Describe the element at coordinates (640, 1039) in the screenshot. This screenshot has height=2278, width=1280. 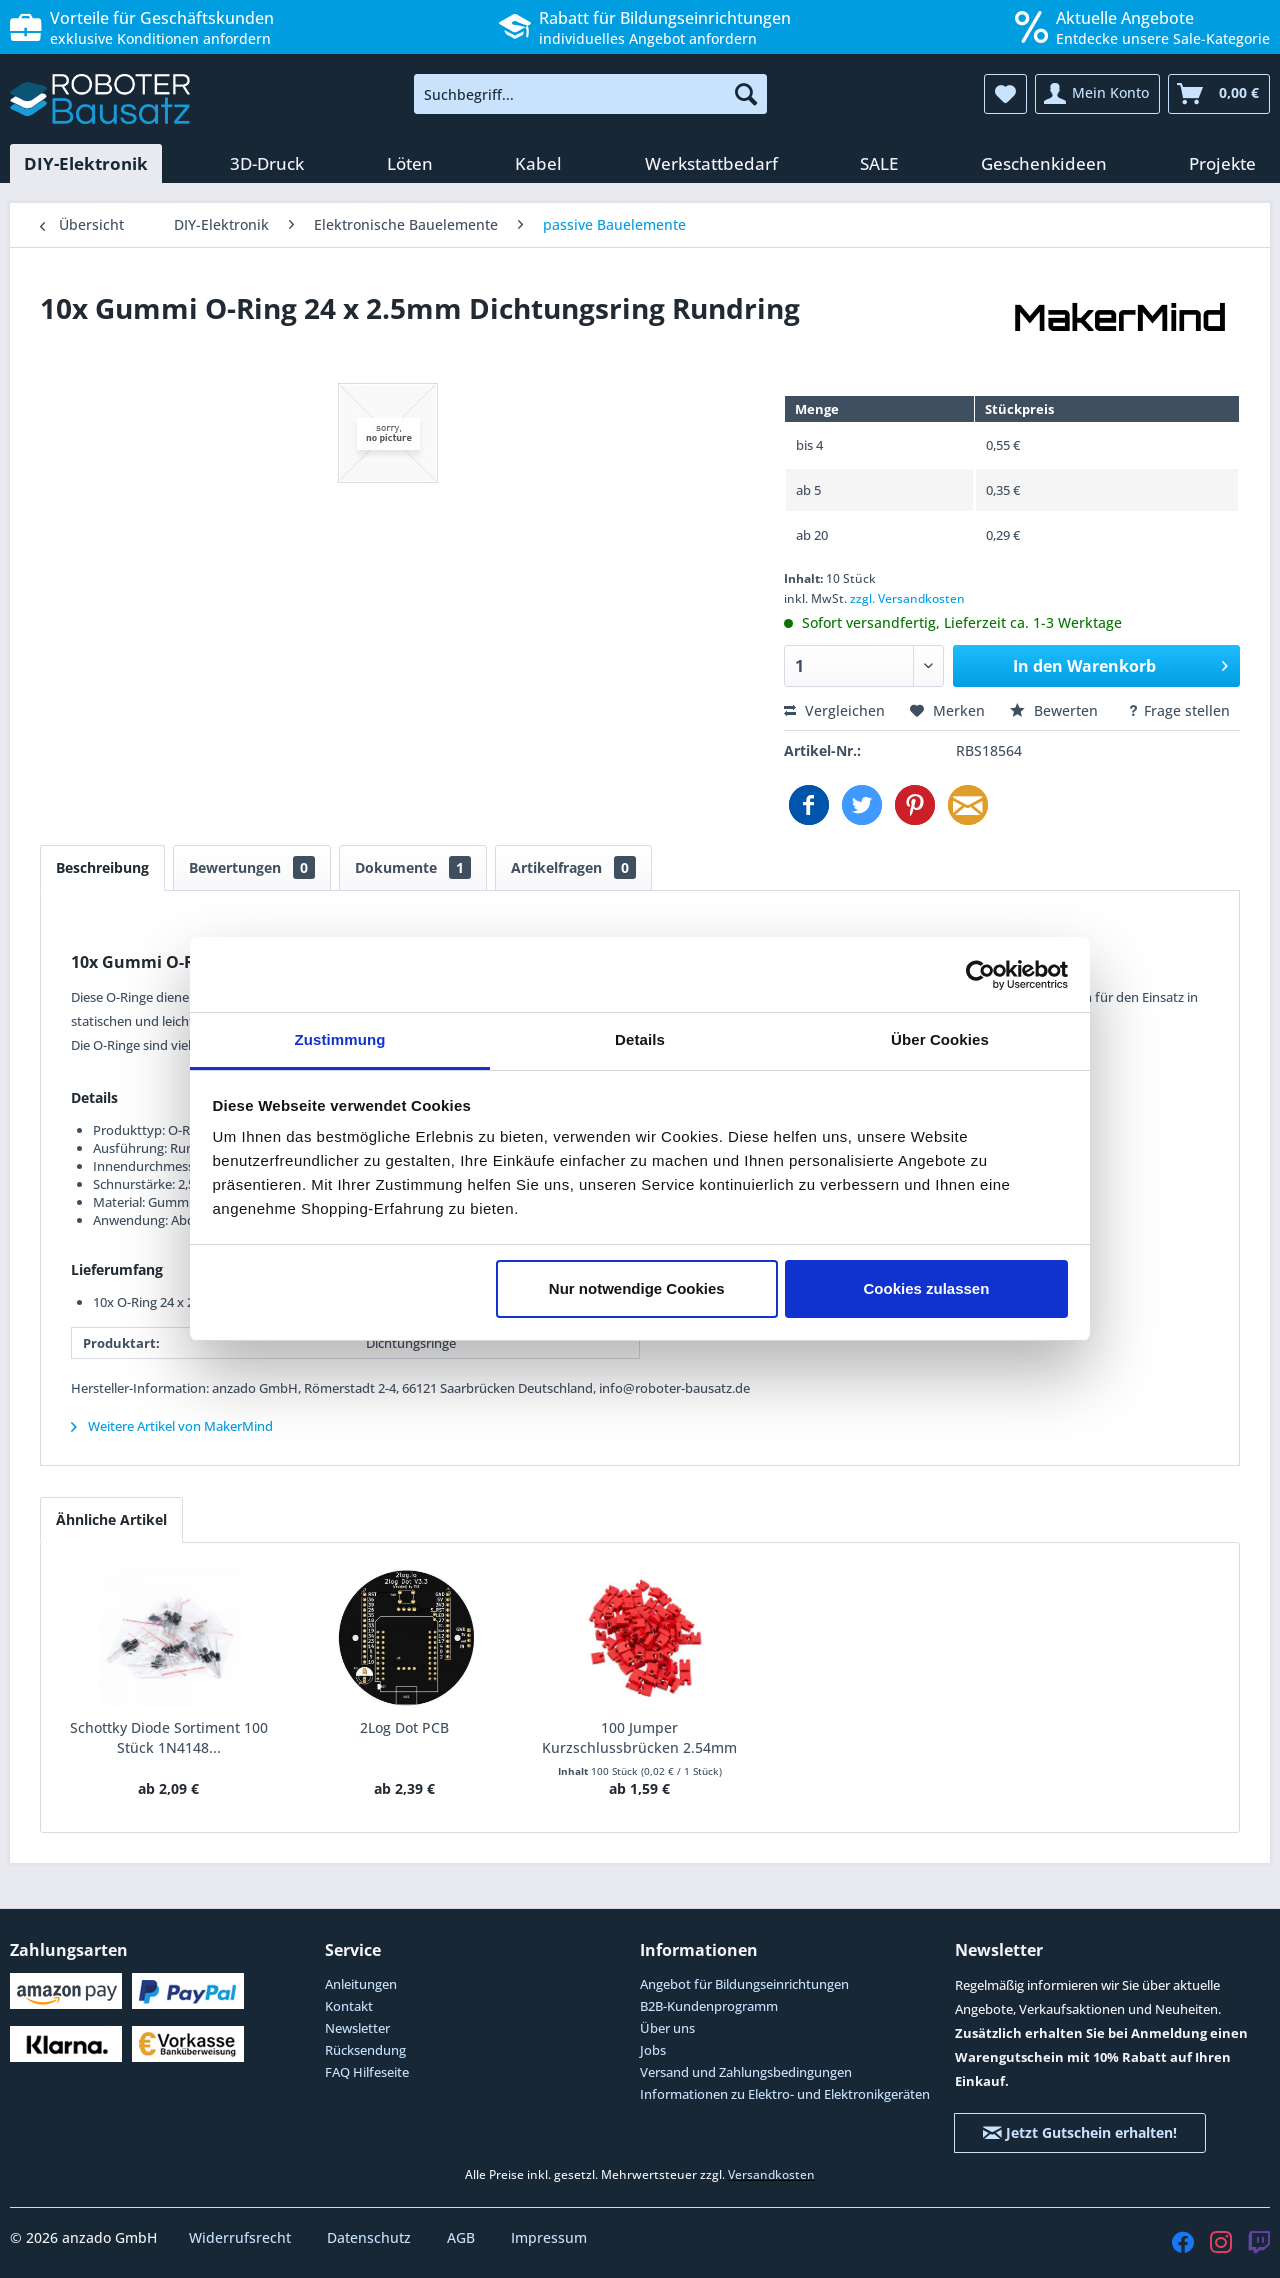
I see `Details [tab]` at that location.